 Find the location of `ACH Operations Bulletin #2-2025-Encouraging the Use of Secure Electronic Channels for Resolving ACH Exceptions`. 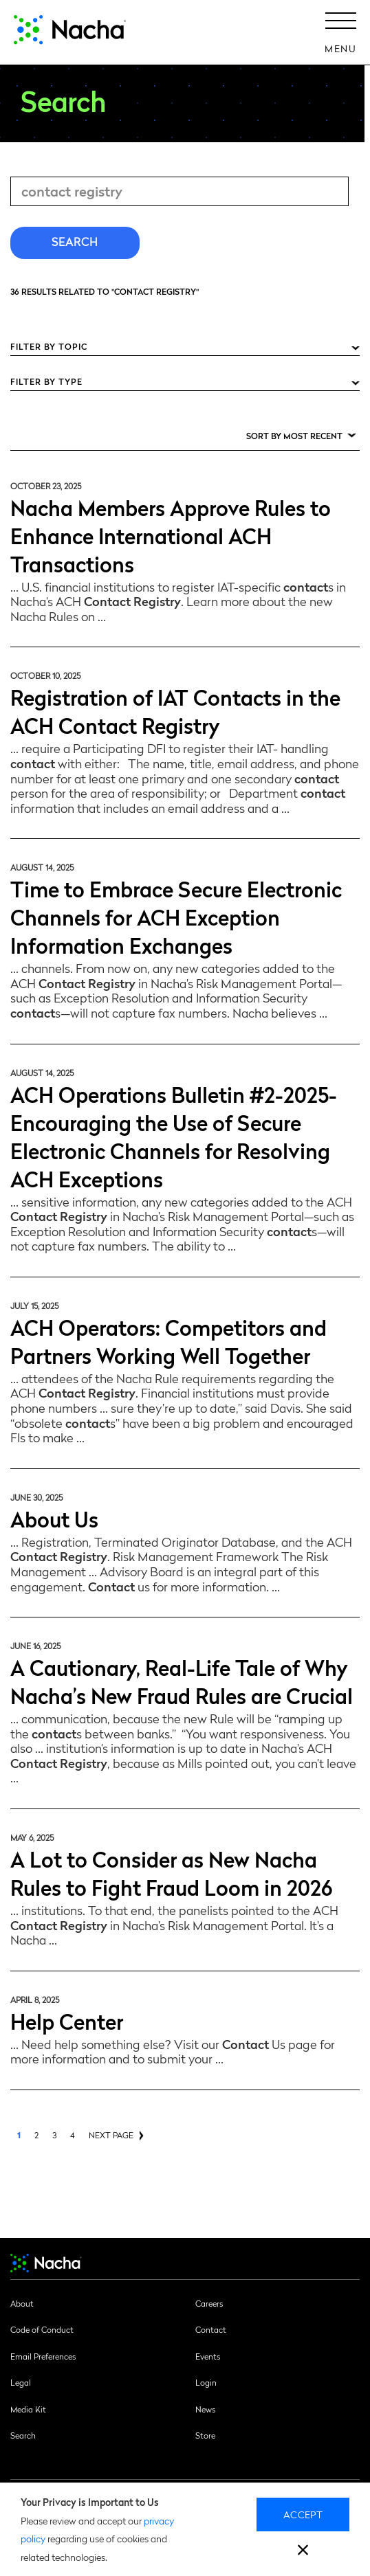

ACH Operations Bulletin #2-2025-Encouraging the Use of Secure Electronic Channels for Resolving ACH Exceptions is located at coordinates (173, 1135).